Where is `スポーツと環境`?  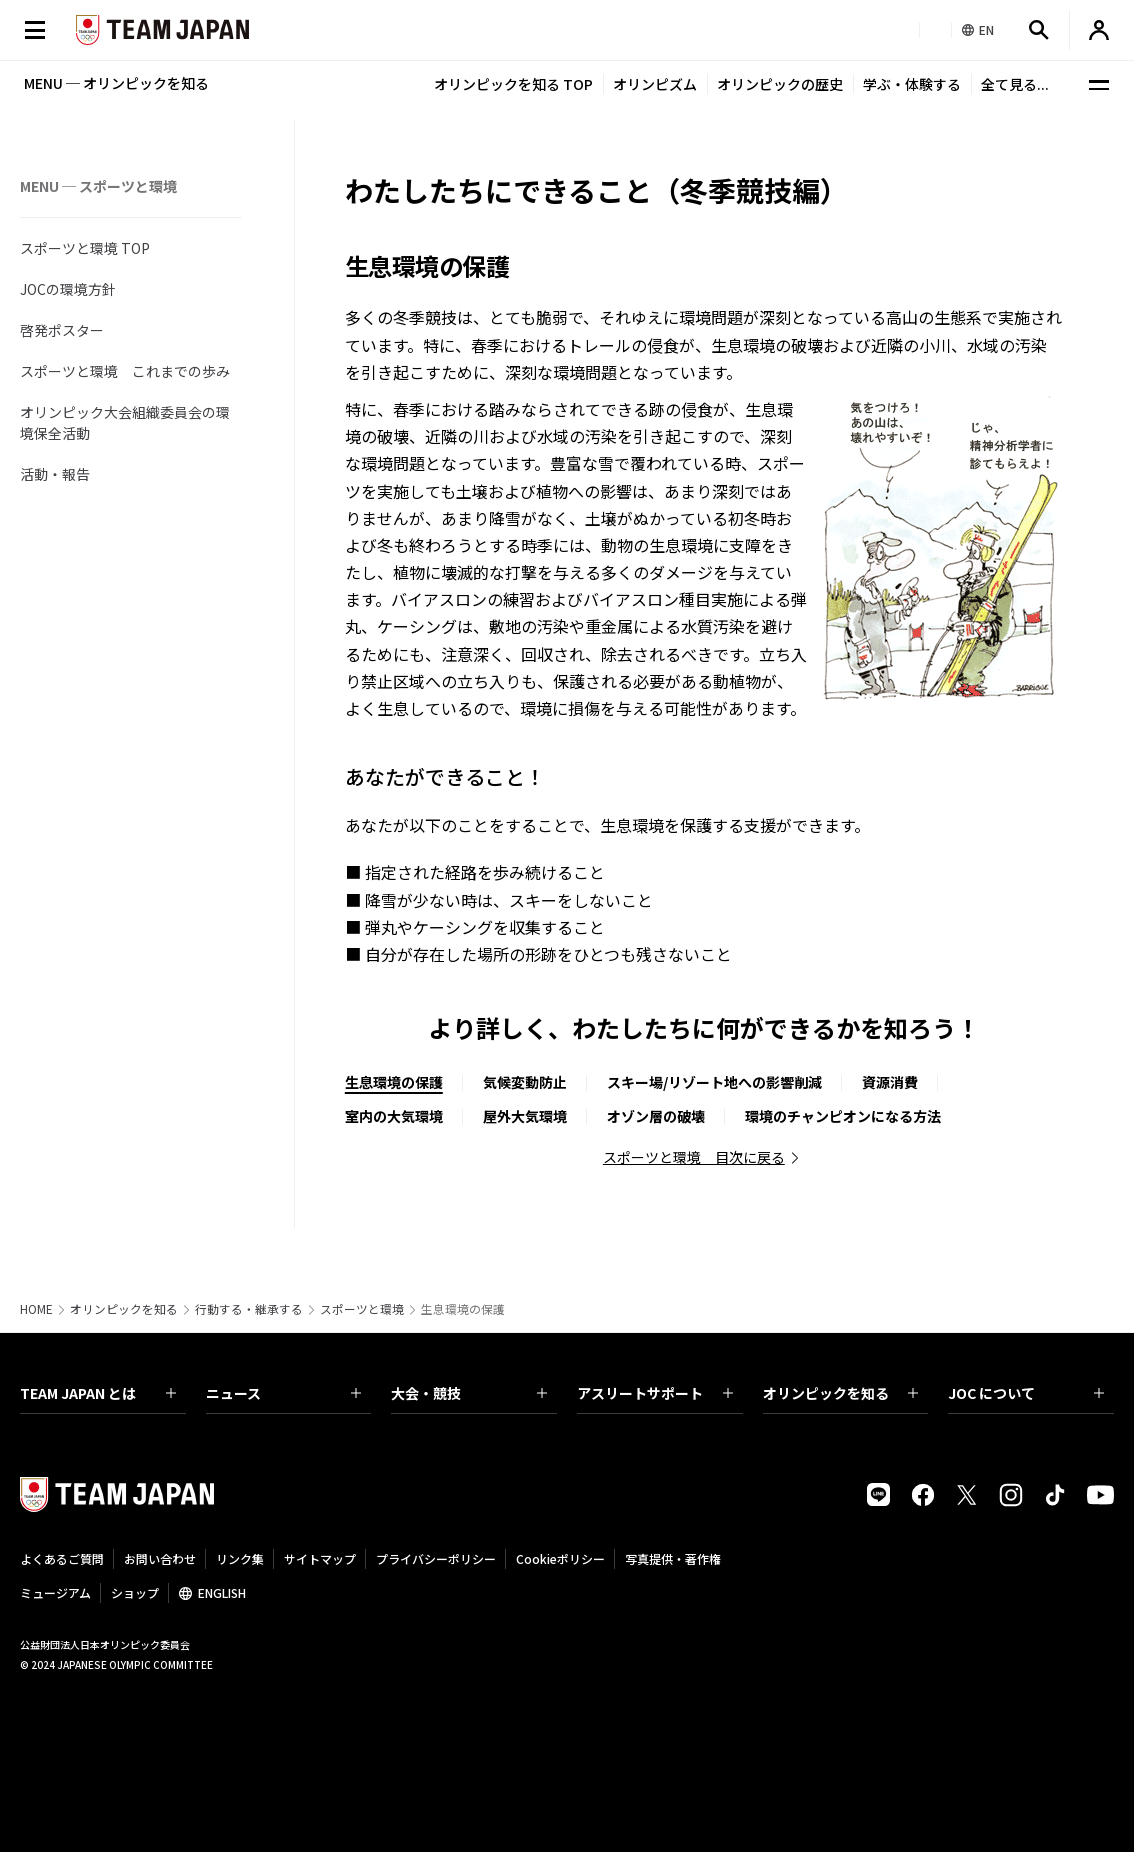
スポーツと環境 is located at coordinates (362, 1309).